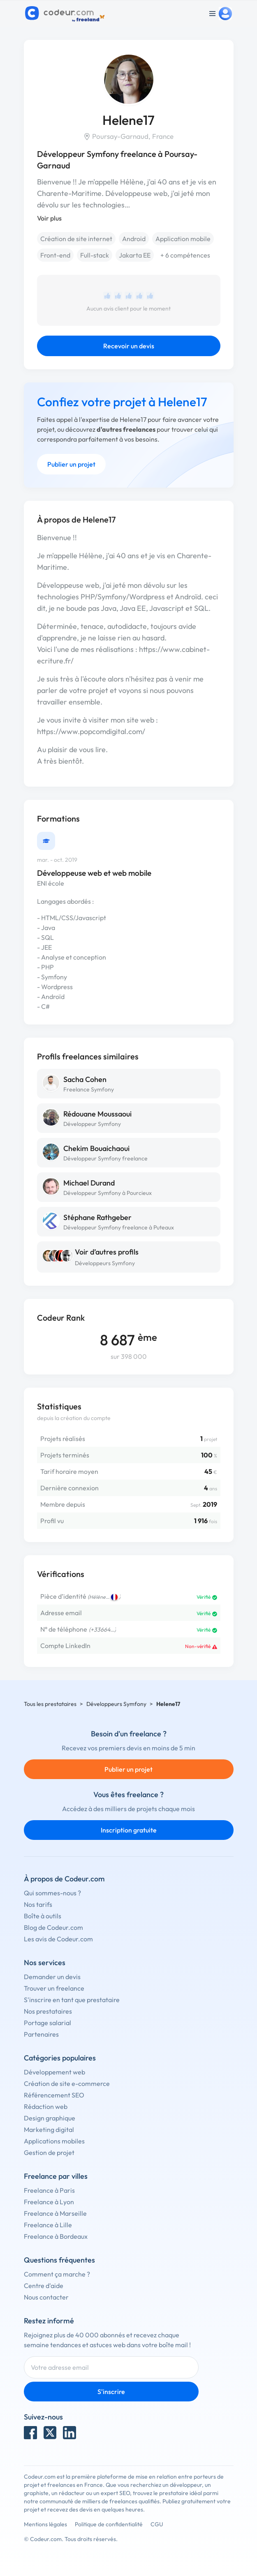 Image resolution: width=257 pixels, height=2576 pixels. What do you see at coordinates (105, 1263) in the screenshot?
I see `Développeurs Symfony` at bounding box center [105, 1263].